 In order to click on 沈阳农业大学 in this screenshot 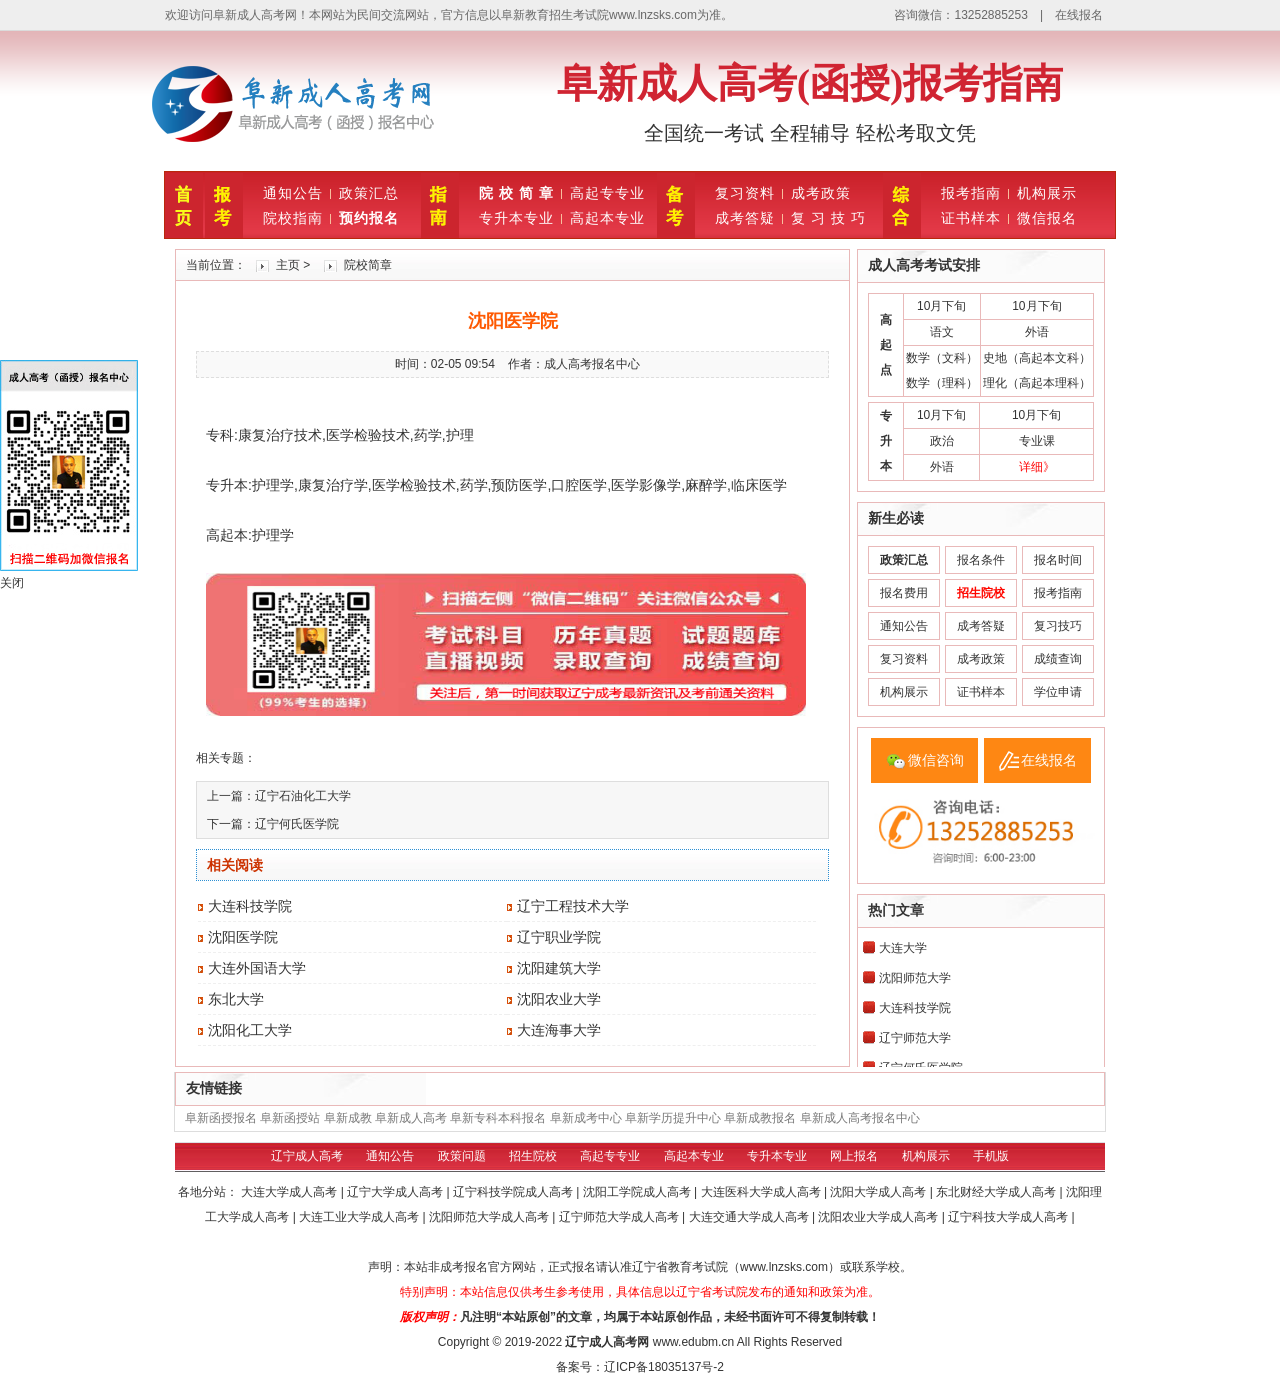, I will do `click(559, 999)`.